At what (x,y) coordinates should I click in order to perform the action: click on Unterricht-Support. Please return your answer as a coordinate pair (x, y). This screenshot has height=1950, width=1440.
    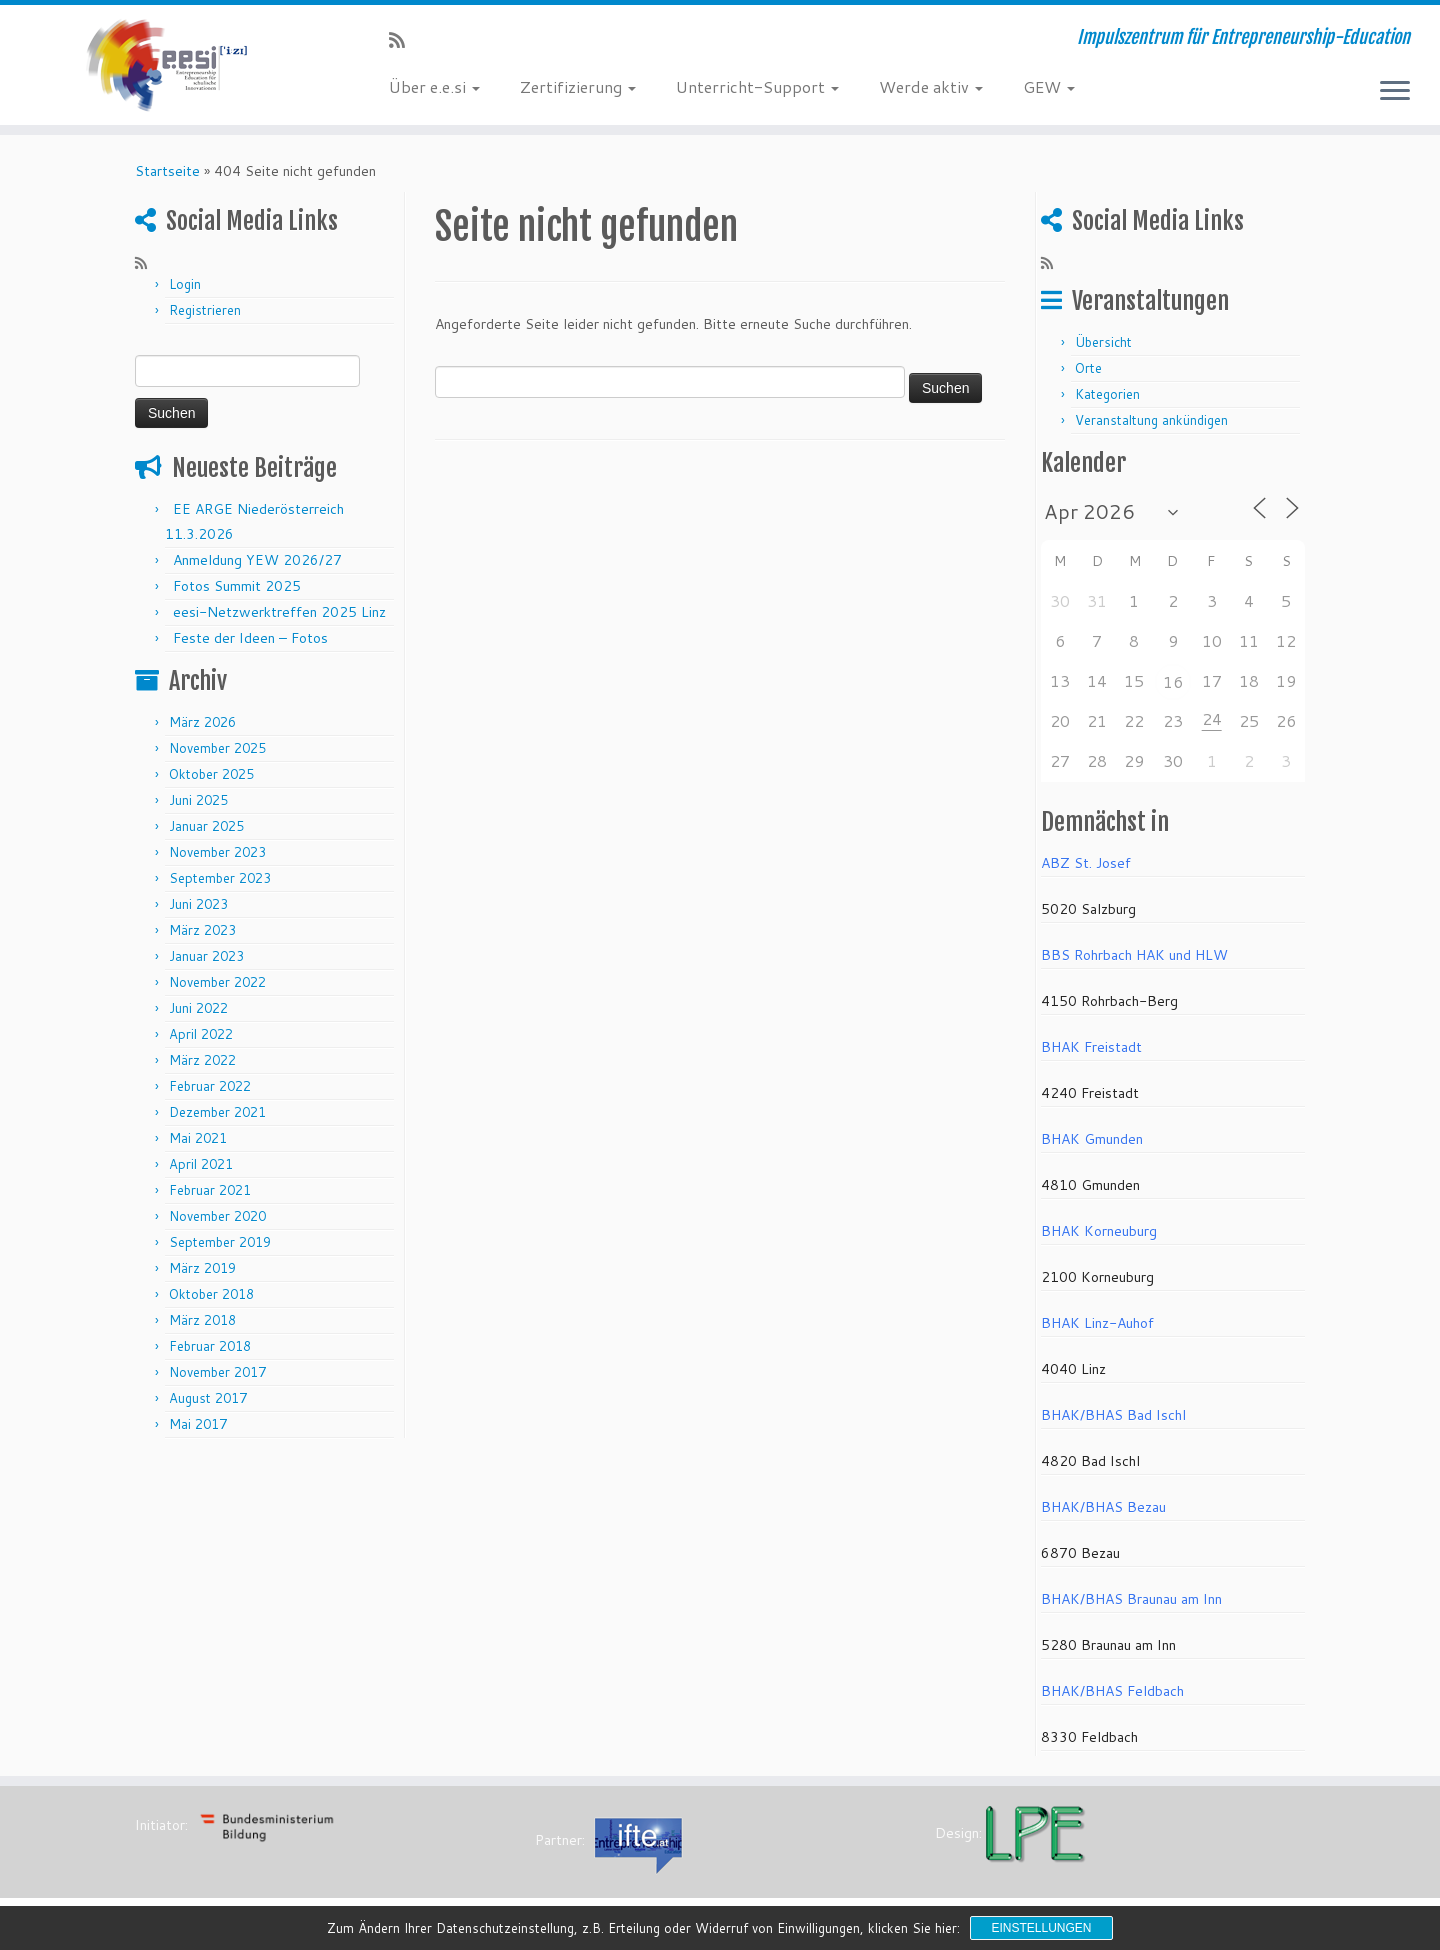
    Looking at the image, I should click on (757, 86).